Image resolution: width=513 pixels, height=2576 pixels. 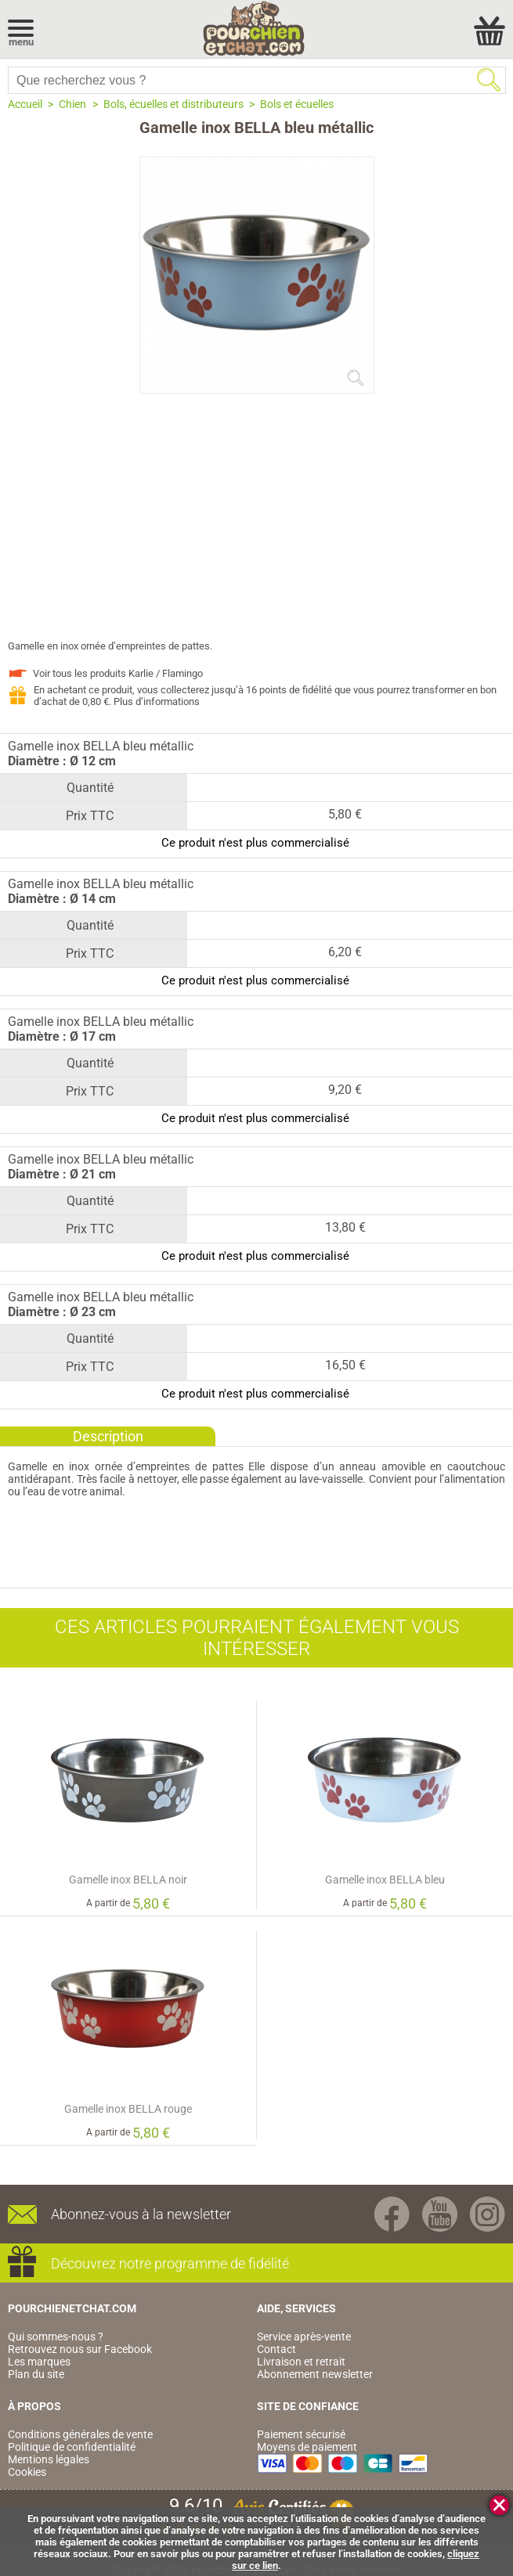 What do you see at coordinates (301, 2434) in the screenshot?
I see `Paiement sécurisé` at bounding box center [301, 2434].